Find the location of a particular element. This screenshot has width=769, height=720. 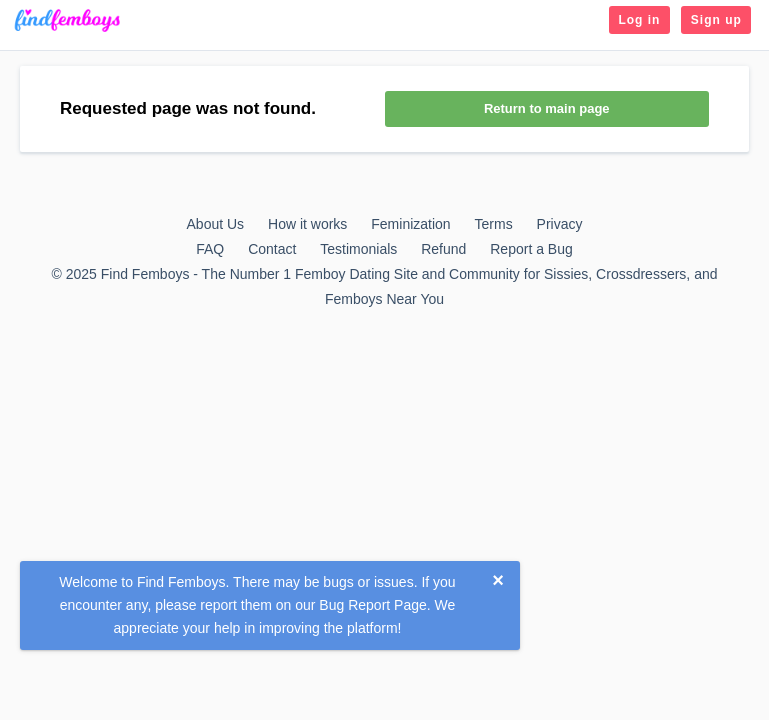

Contact is located at coordinates (272, 249).